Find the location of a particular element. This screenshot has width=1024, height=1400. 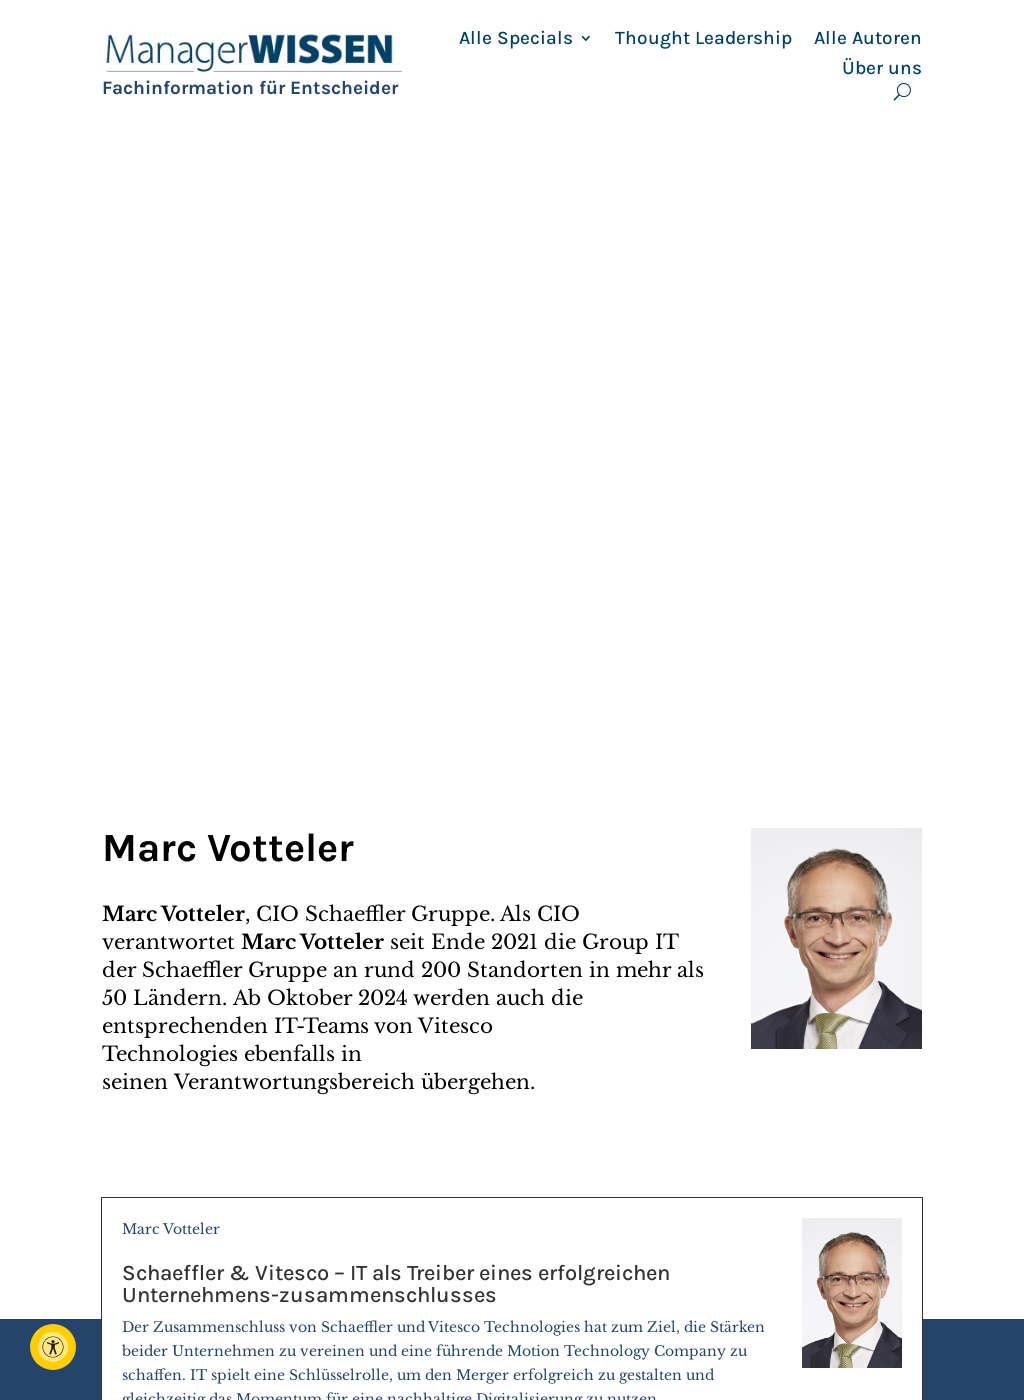

Autoren is located at coordinates (550, 1300).